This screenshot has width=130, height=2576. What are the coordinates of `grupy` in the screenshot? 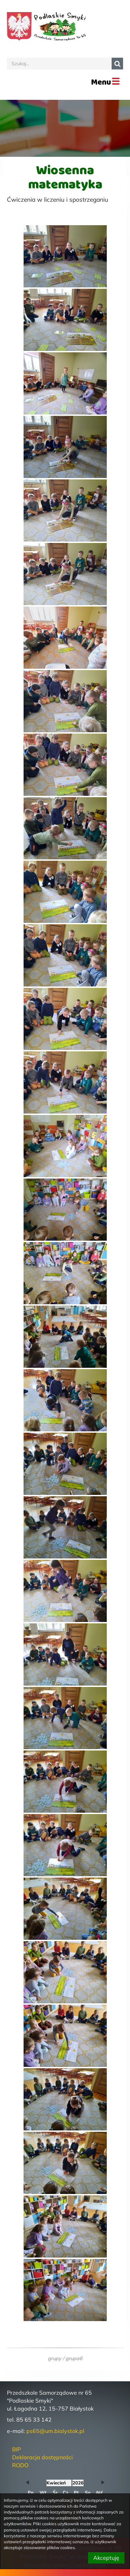 It's located at (54, 2358).